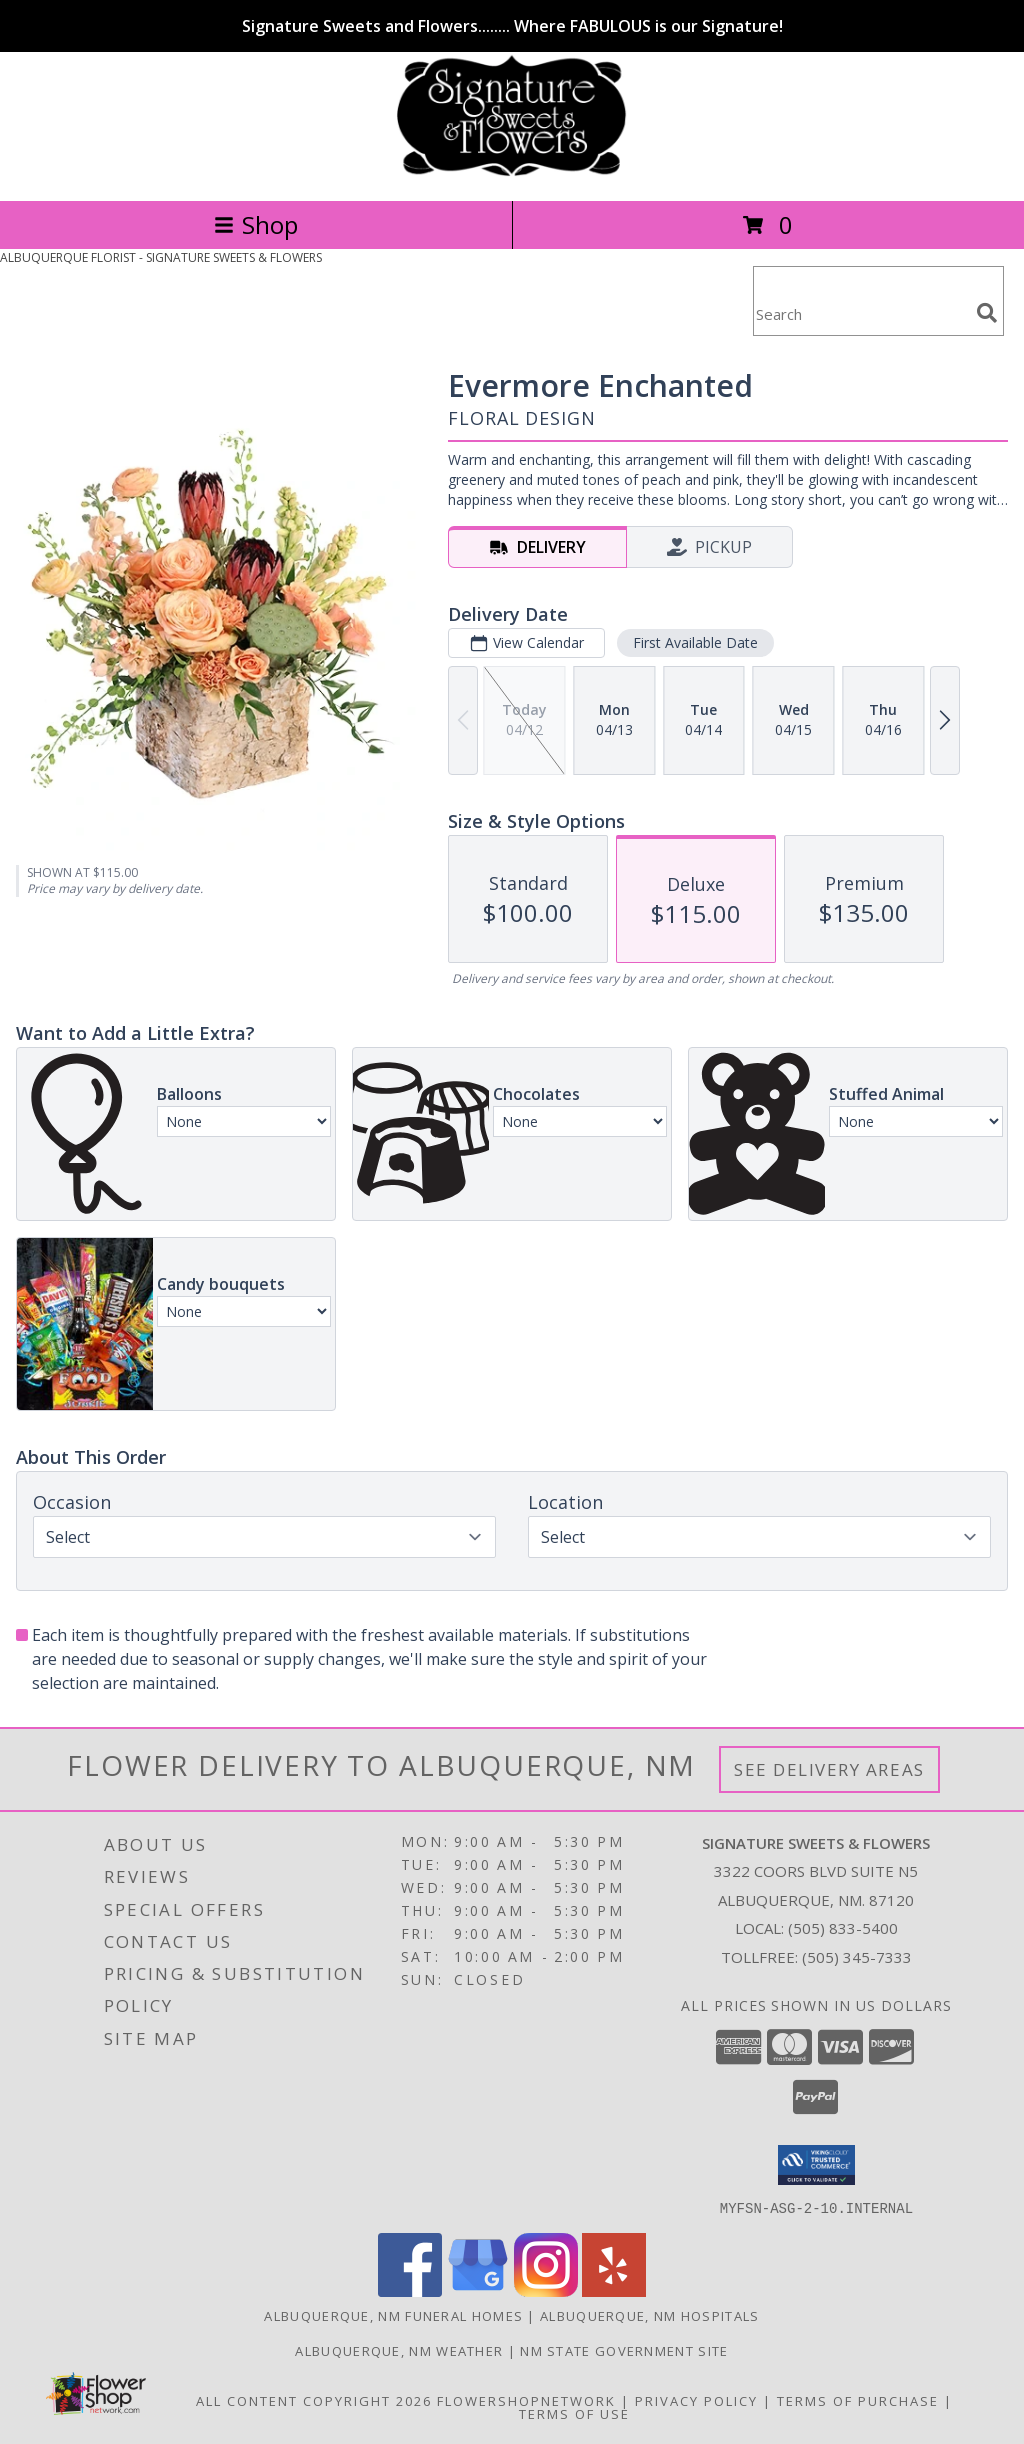 The width and height of the screenshot is (1024, 2444). Describe the element at coordinates (526, 2400) in the screenshot. I see `FlowerShopNetwork [Flower shop network opens in new window]` at that location.